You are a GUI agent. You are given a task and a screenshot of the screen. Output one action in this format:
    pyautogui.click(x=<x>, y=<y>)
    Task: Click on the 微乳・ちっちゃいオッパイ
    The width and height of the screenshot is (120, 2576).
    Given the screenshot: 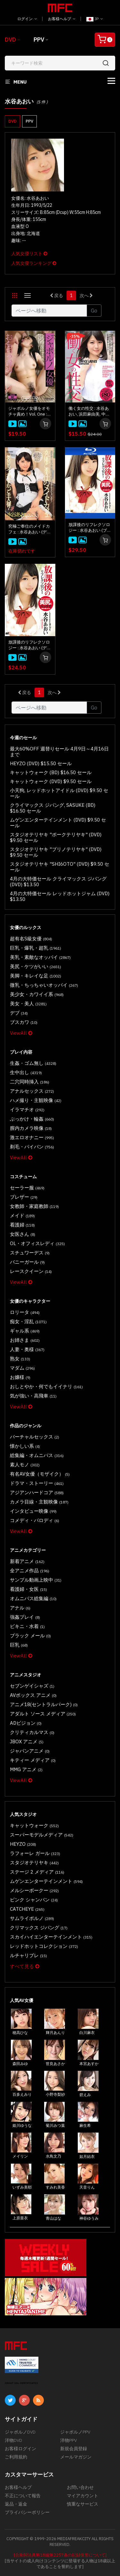 What is the action you would take?
    pyautogui.click(x=44, y=985)
    